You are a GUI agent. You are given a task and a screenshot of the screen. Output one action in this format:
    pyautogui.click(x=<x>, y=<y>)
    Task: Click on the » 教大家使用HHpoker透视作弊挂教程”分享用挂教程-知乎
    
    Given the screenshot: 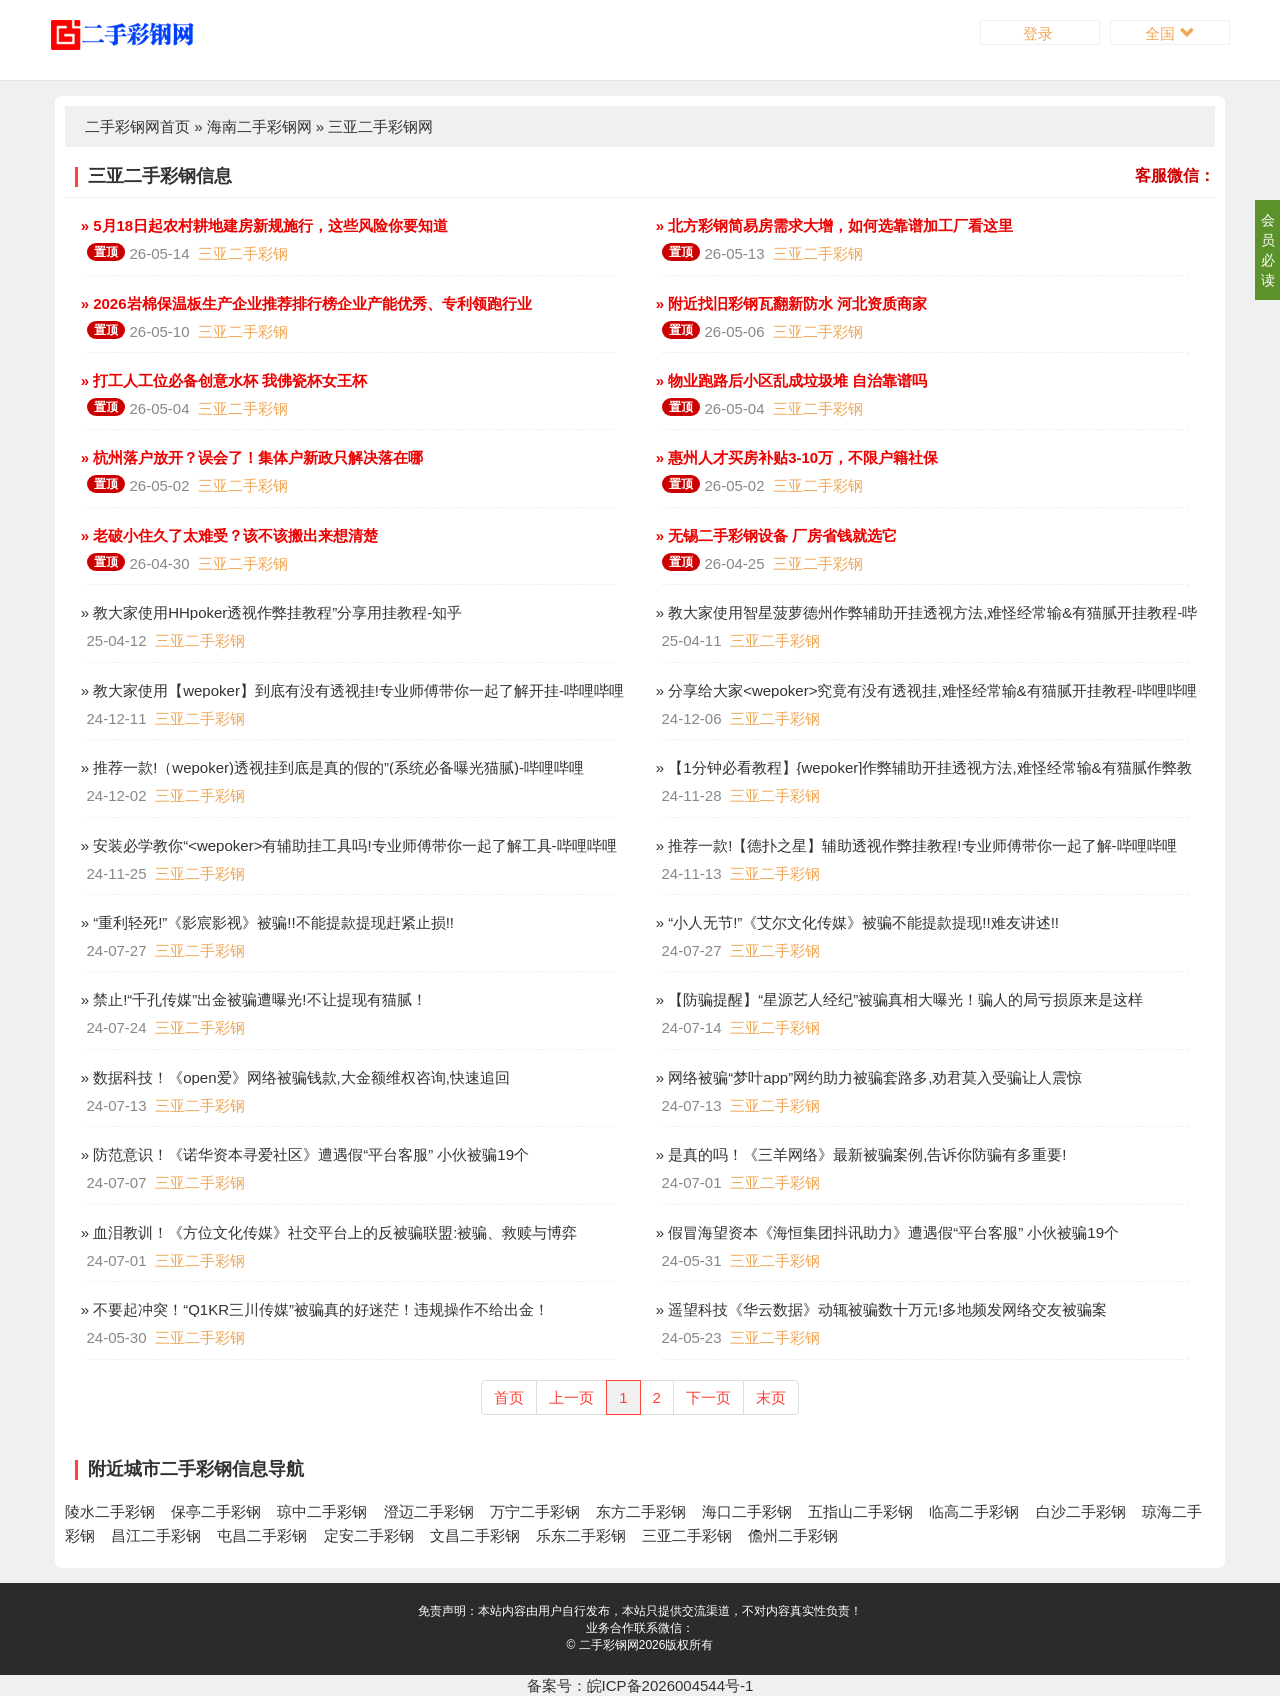 What is the action you would take?
    pyautogui.click(x=270, y=612)
    